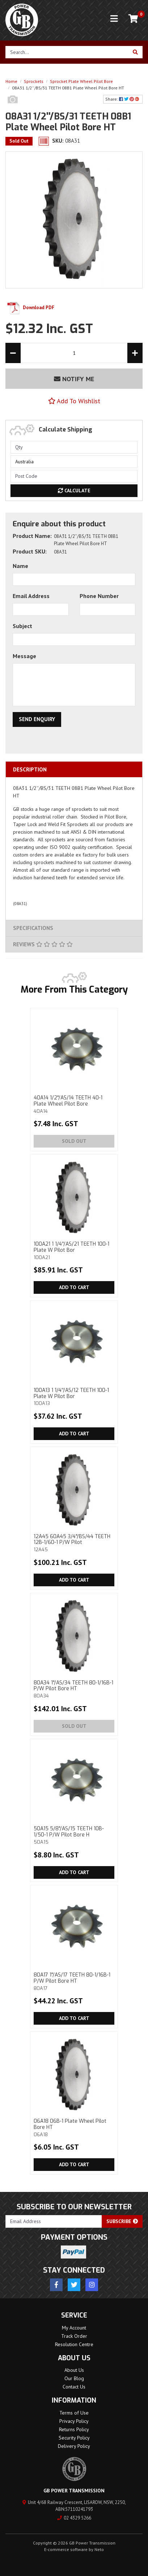 The height and width of the screenshot is (2576, 148). What do you see at coordinates (74, 2370) in the screenshot?
I see `About Us` at bounding box center [74, 2370].